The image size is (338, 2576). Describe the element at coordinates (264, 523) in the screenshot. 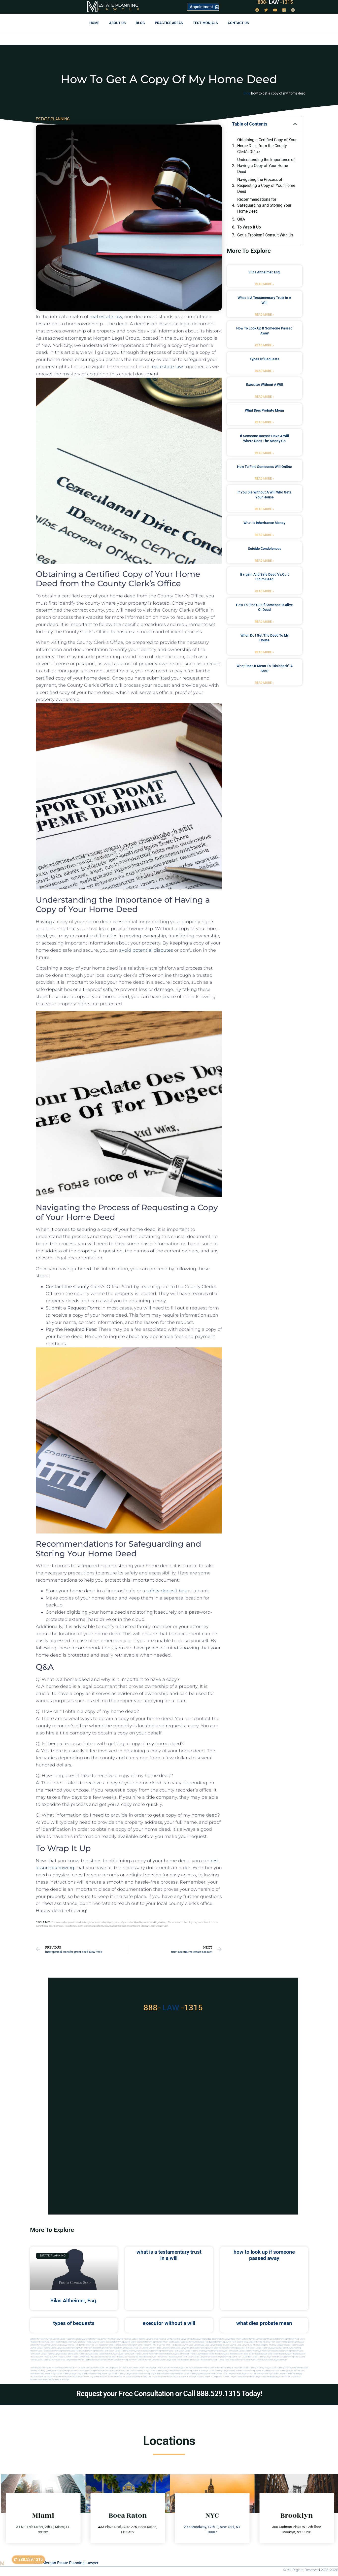

I see `what is inheritance money` at that location.